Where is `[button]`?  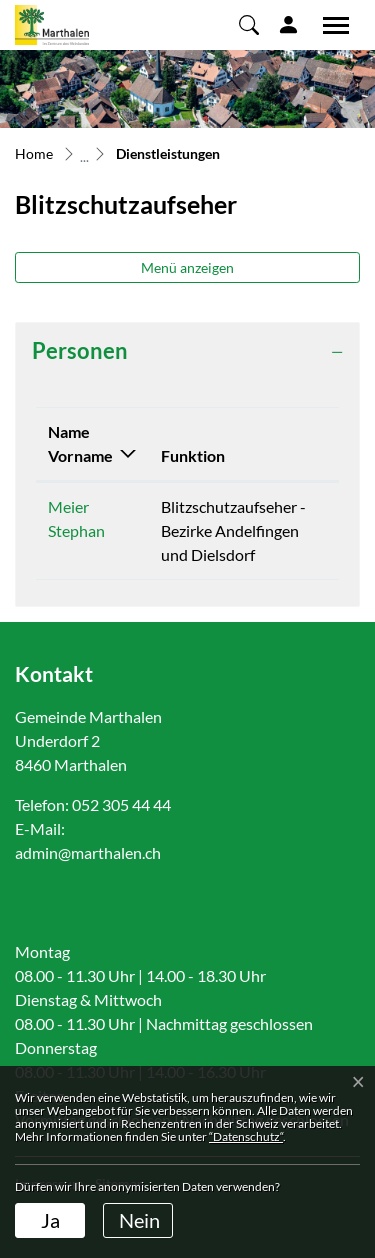 [button] is located at coordinates (249, 24).